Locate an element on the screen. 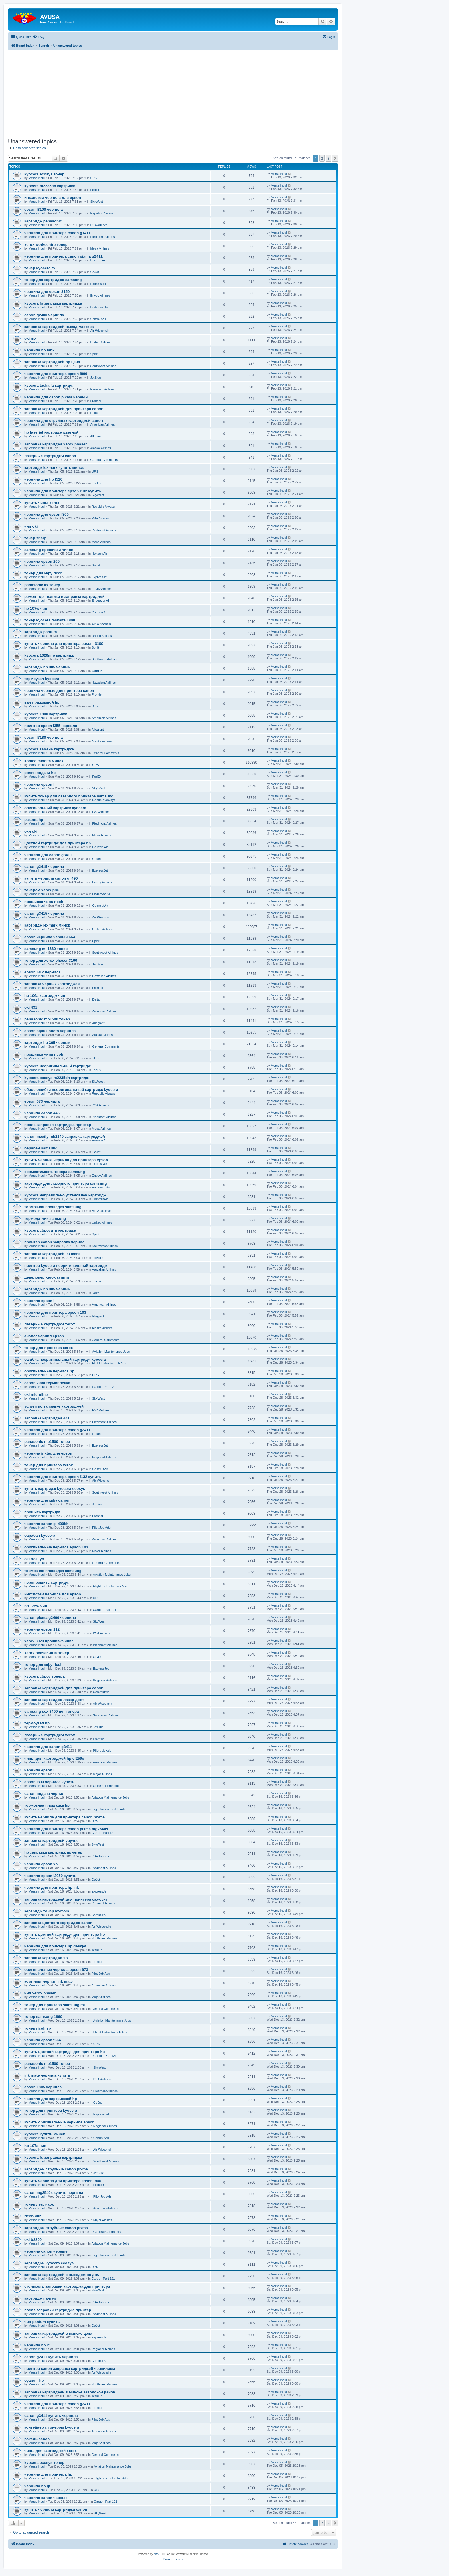 This screenshot has width=449, height=2576. тонер ricoh sp is located at coordinates (37, 2028).